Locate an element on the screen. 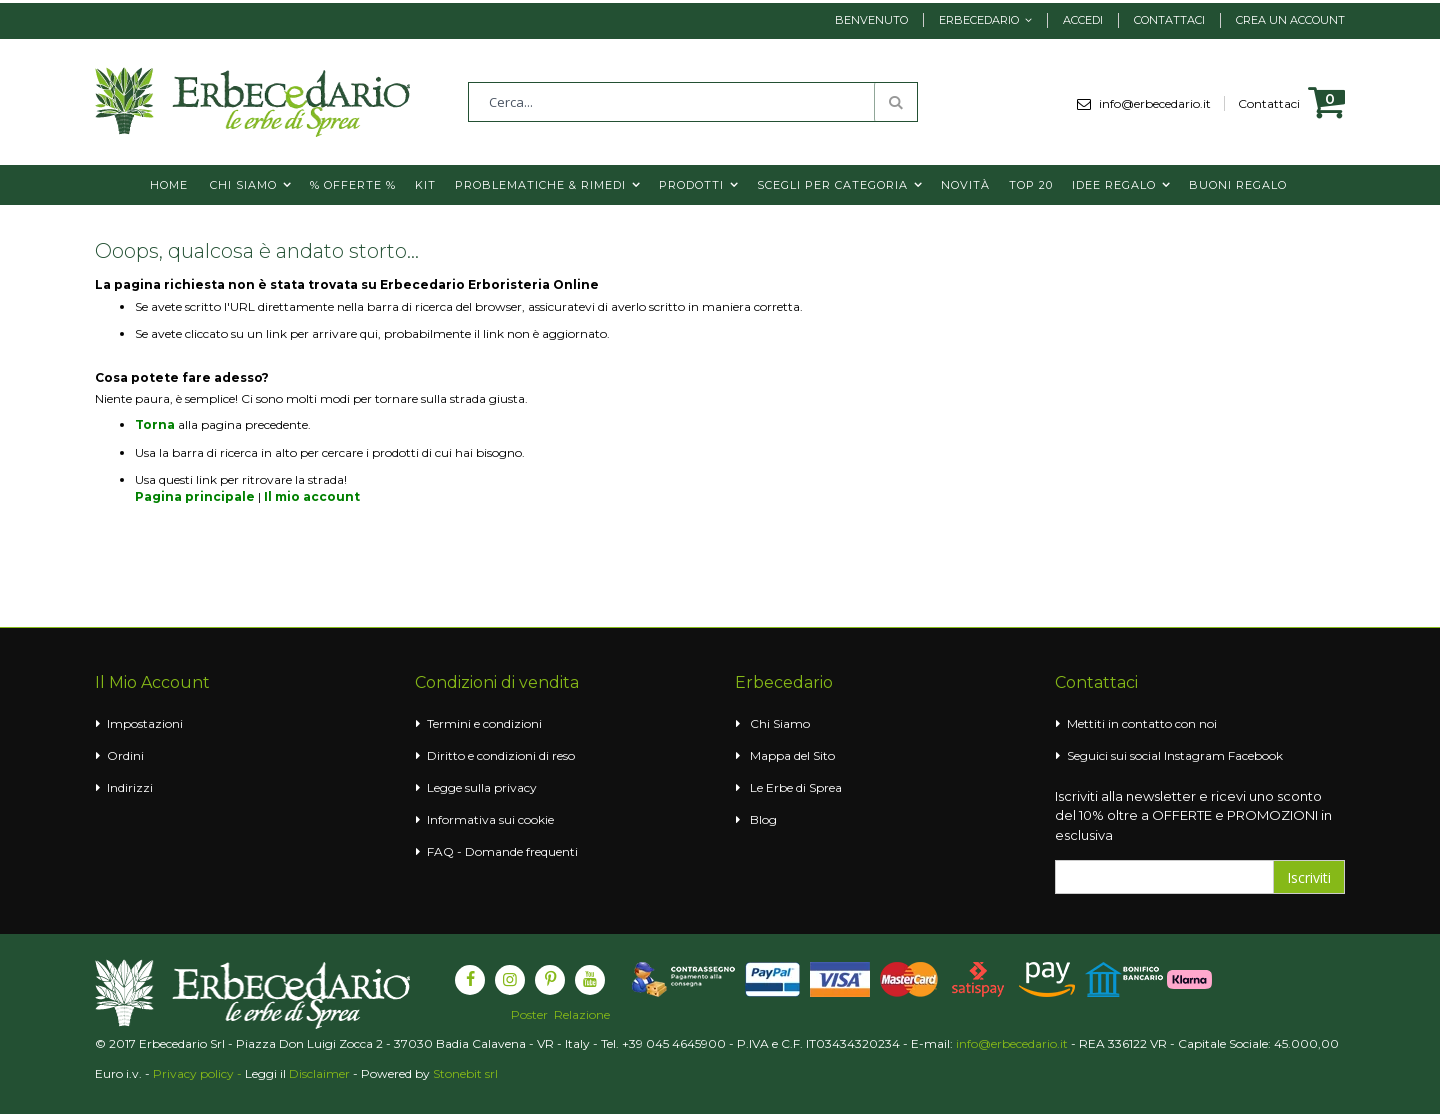 This screenshot has width=1440, height=1114. Instagram is located at coordinates (1194, 755).